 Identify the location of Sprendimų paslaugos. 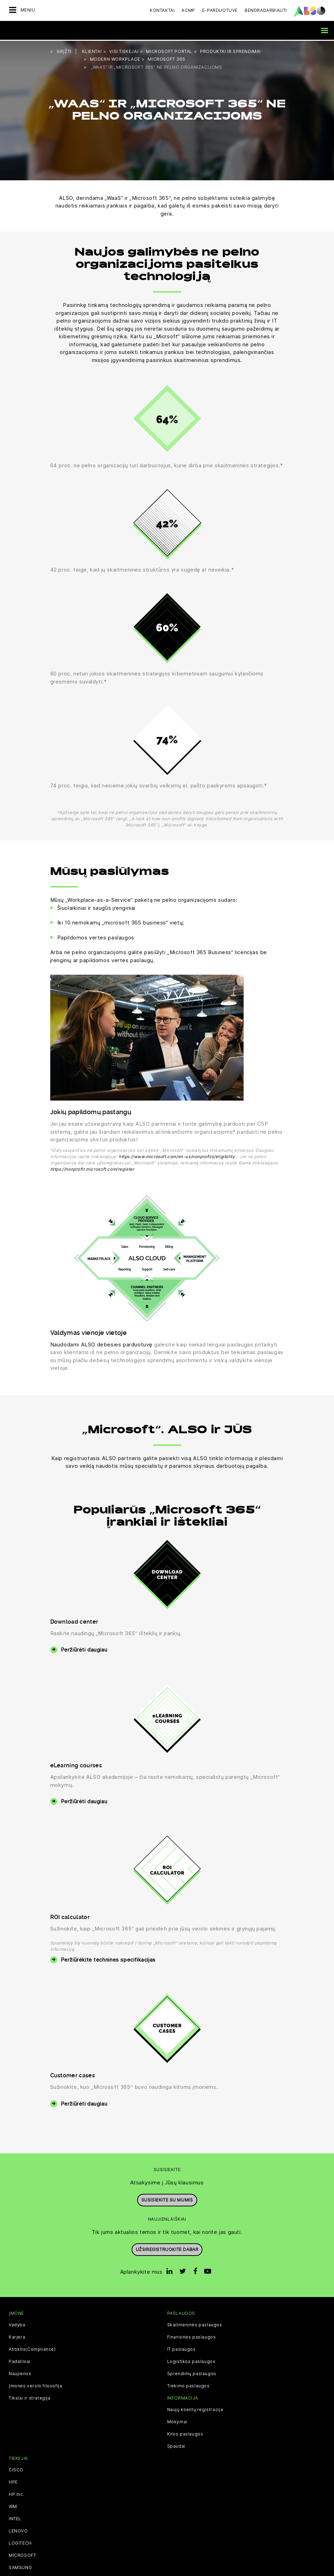
(191, 2372).